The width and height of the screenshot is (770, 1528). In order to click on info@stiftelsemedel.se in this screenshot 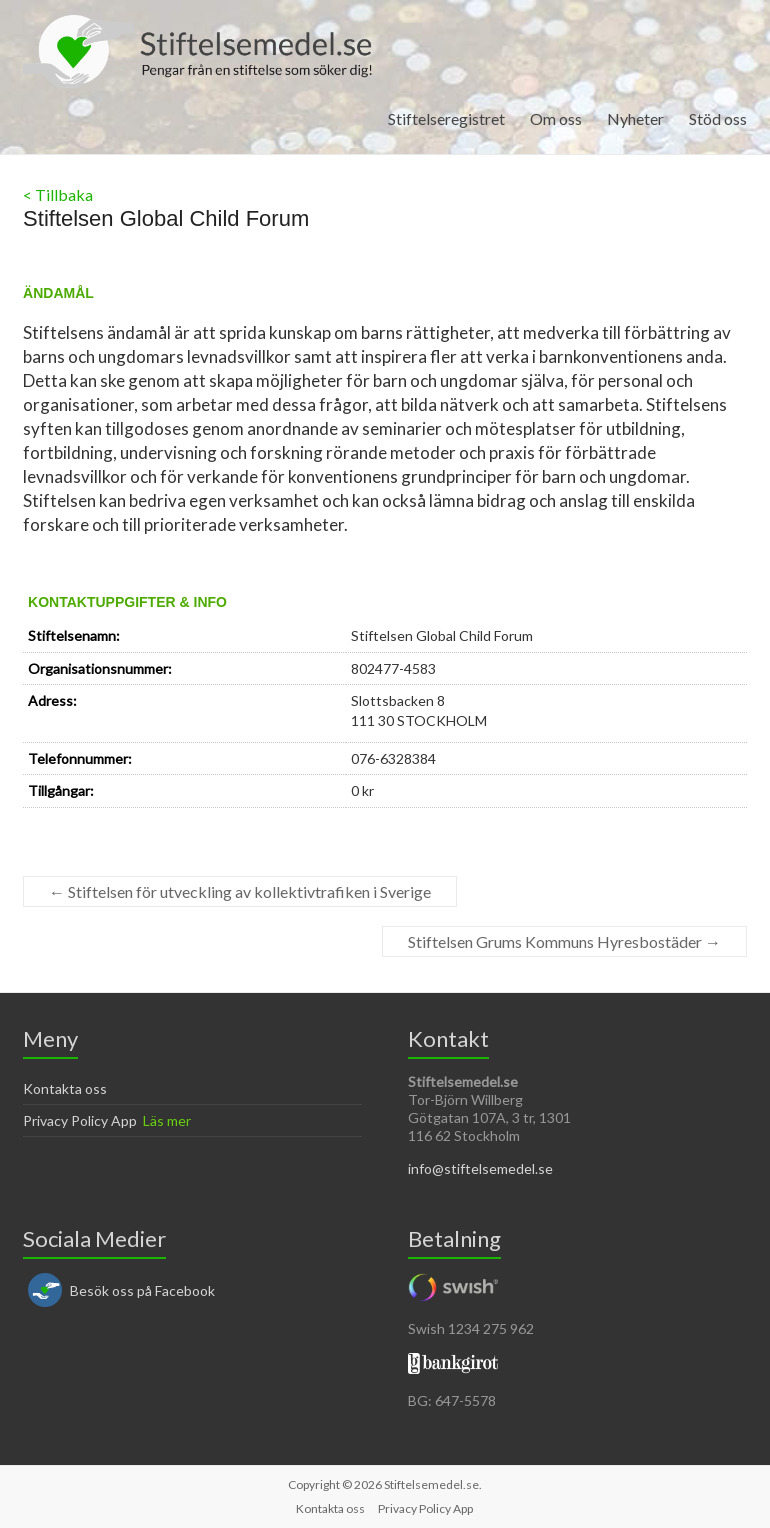, I will do `click(480, 1168)`.